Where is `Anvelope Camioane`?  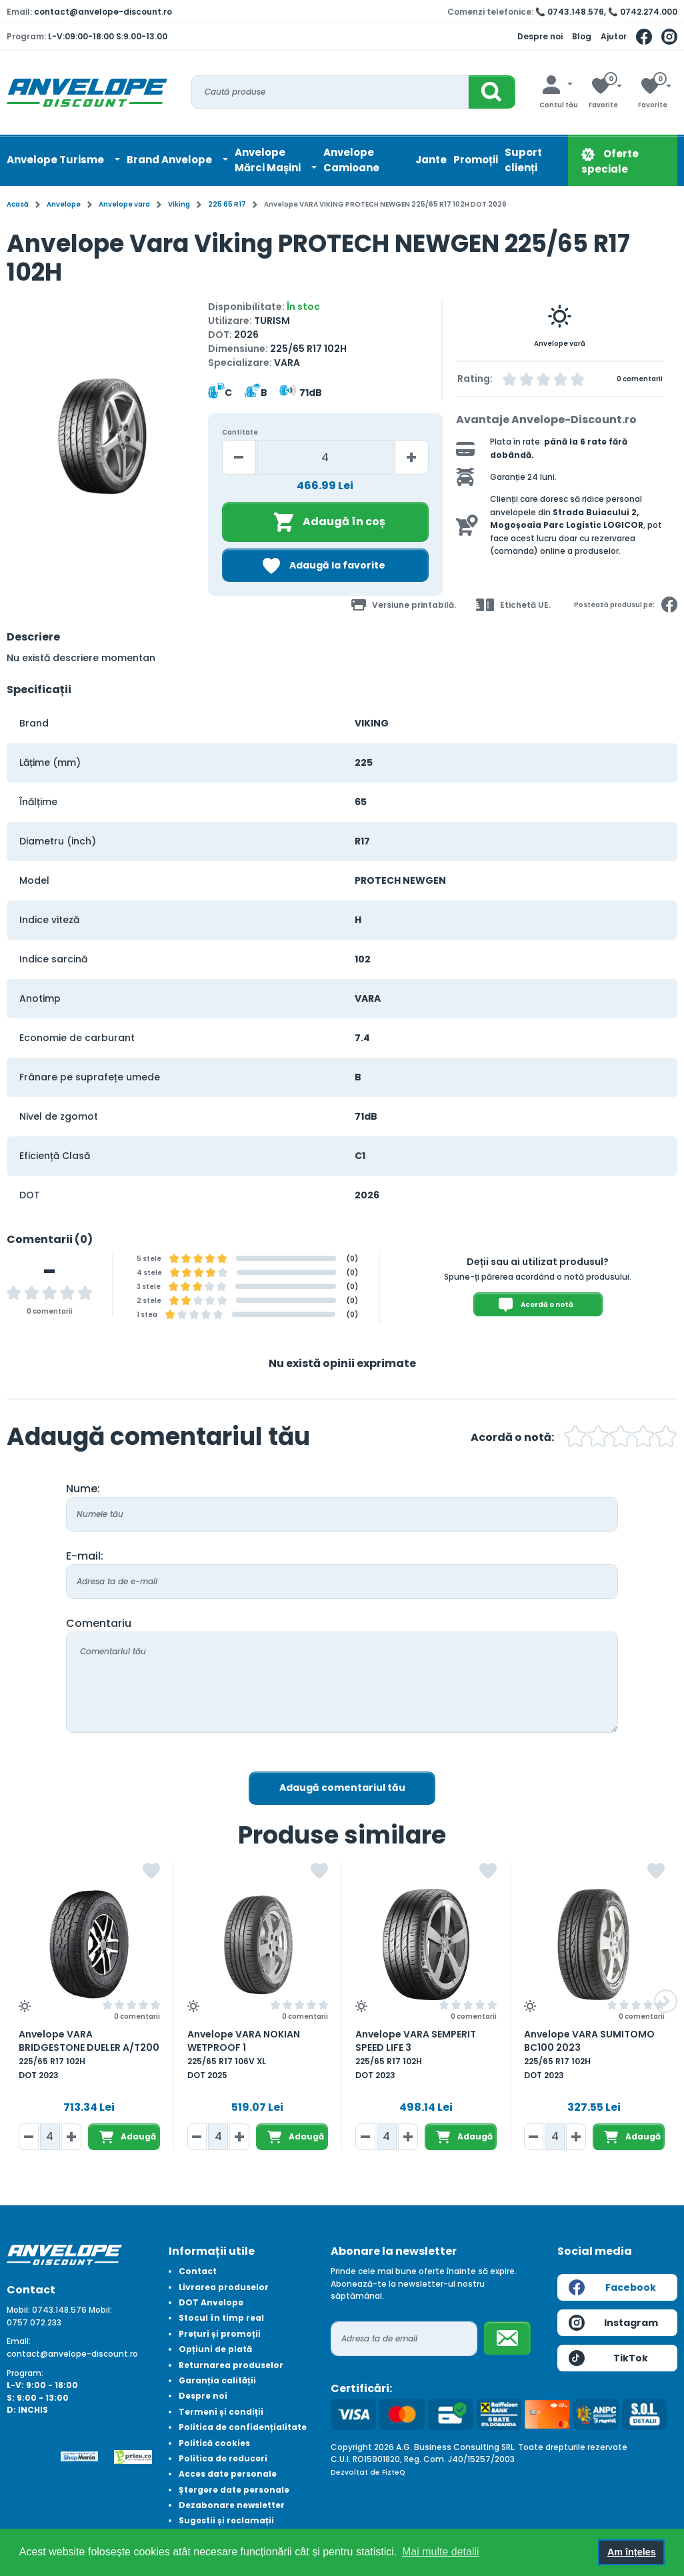 Anvelope Camioane is located at coordinates (351, 160).